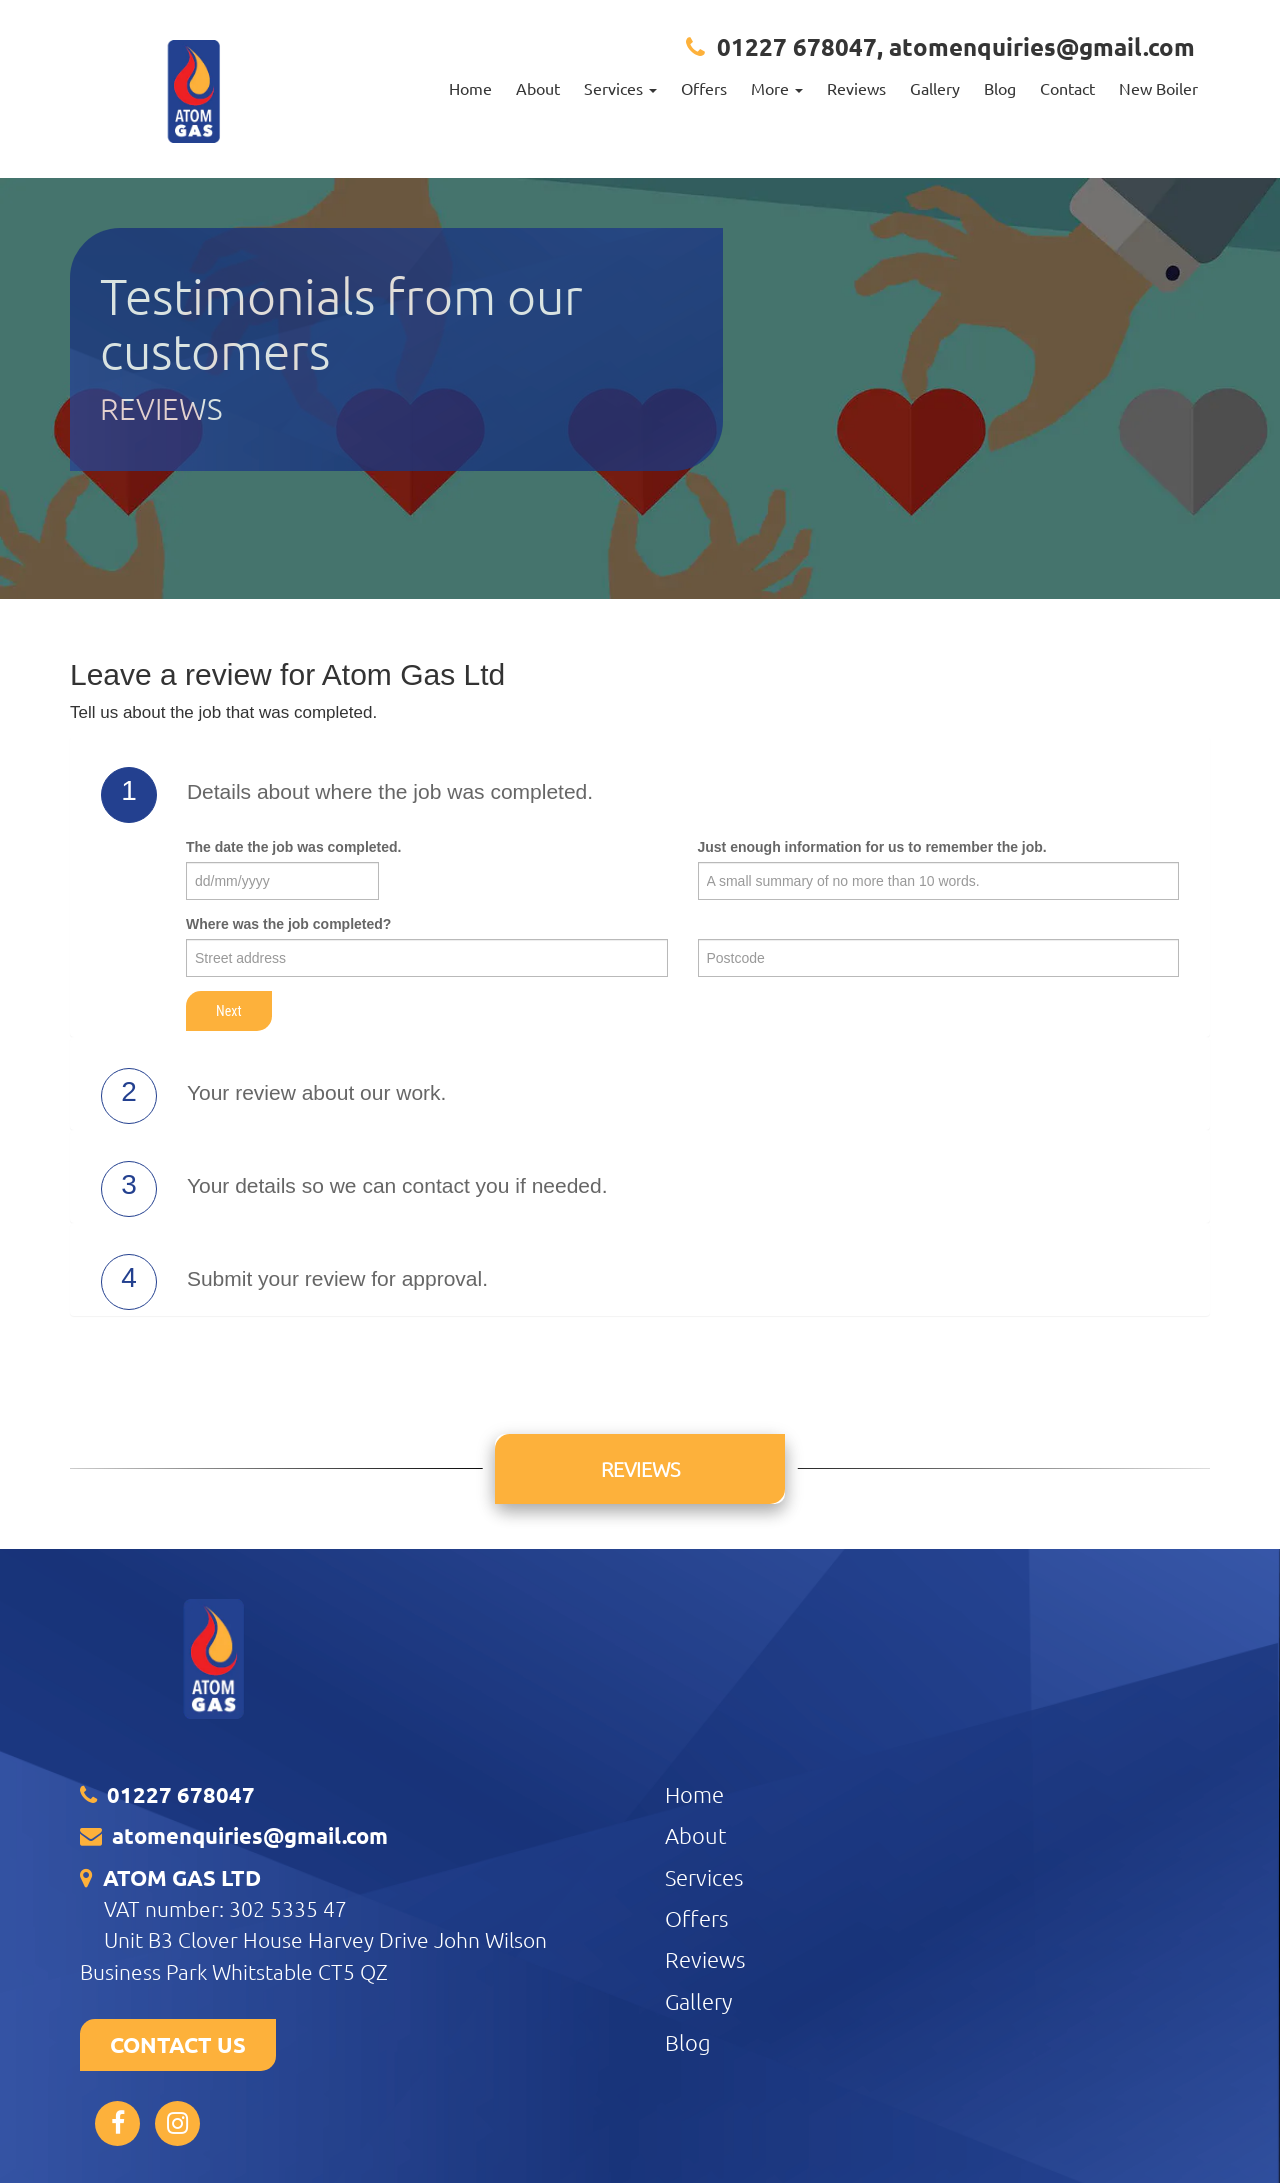  I want to click on Blog, so click(1000, 88).